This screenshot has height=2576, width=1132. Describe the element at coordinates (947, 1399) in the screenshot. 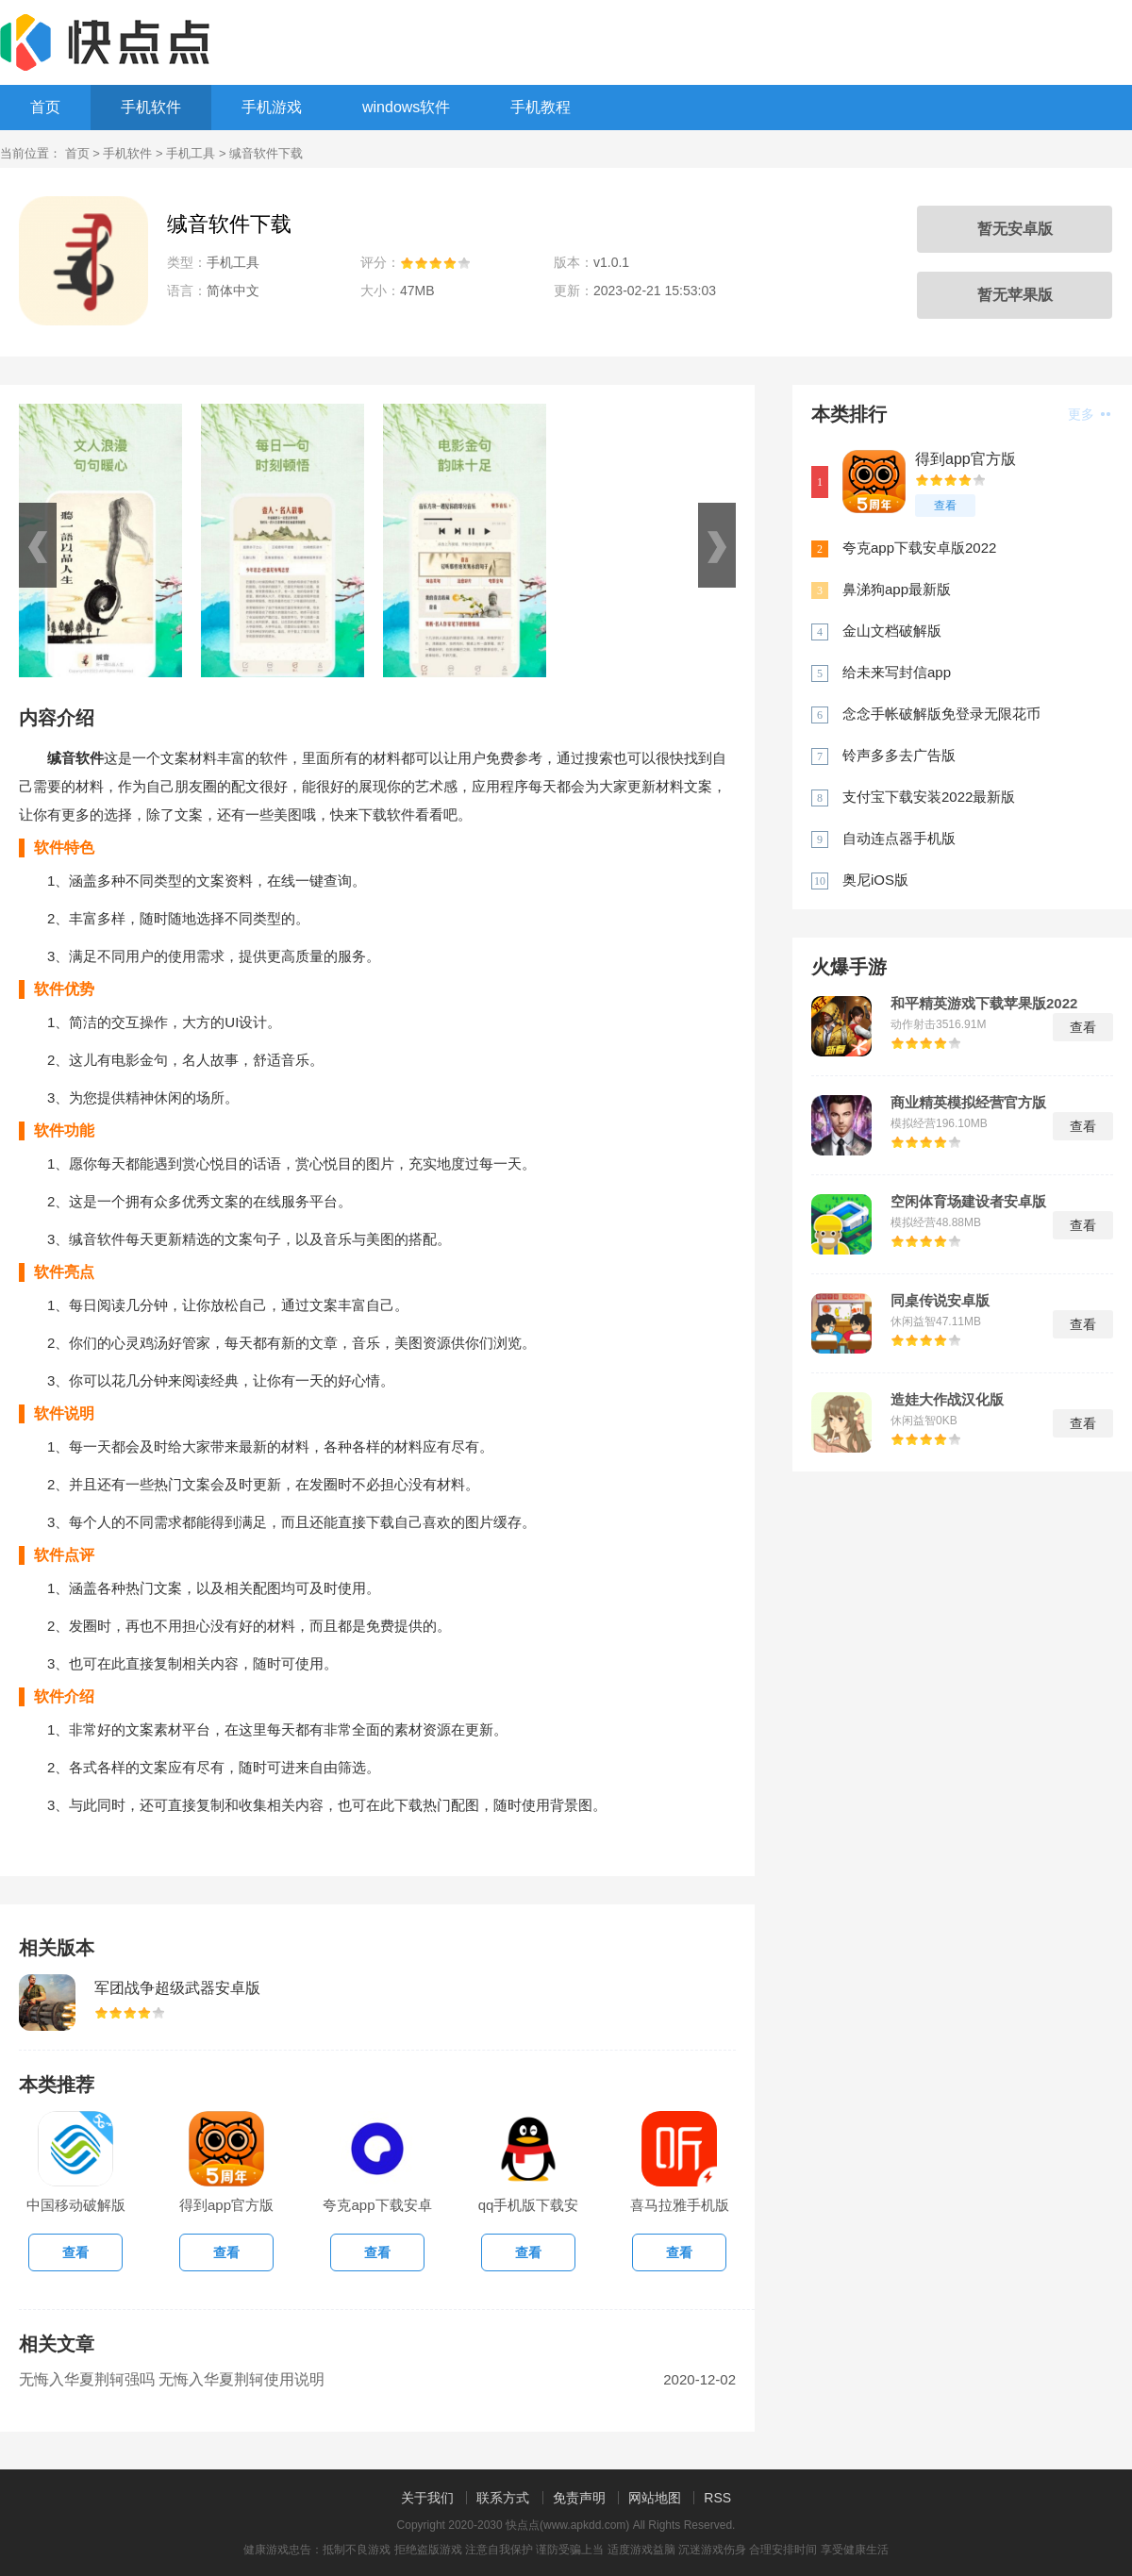

I see `造娃大作战汉化版` at that location.